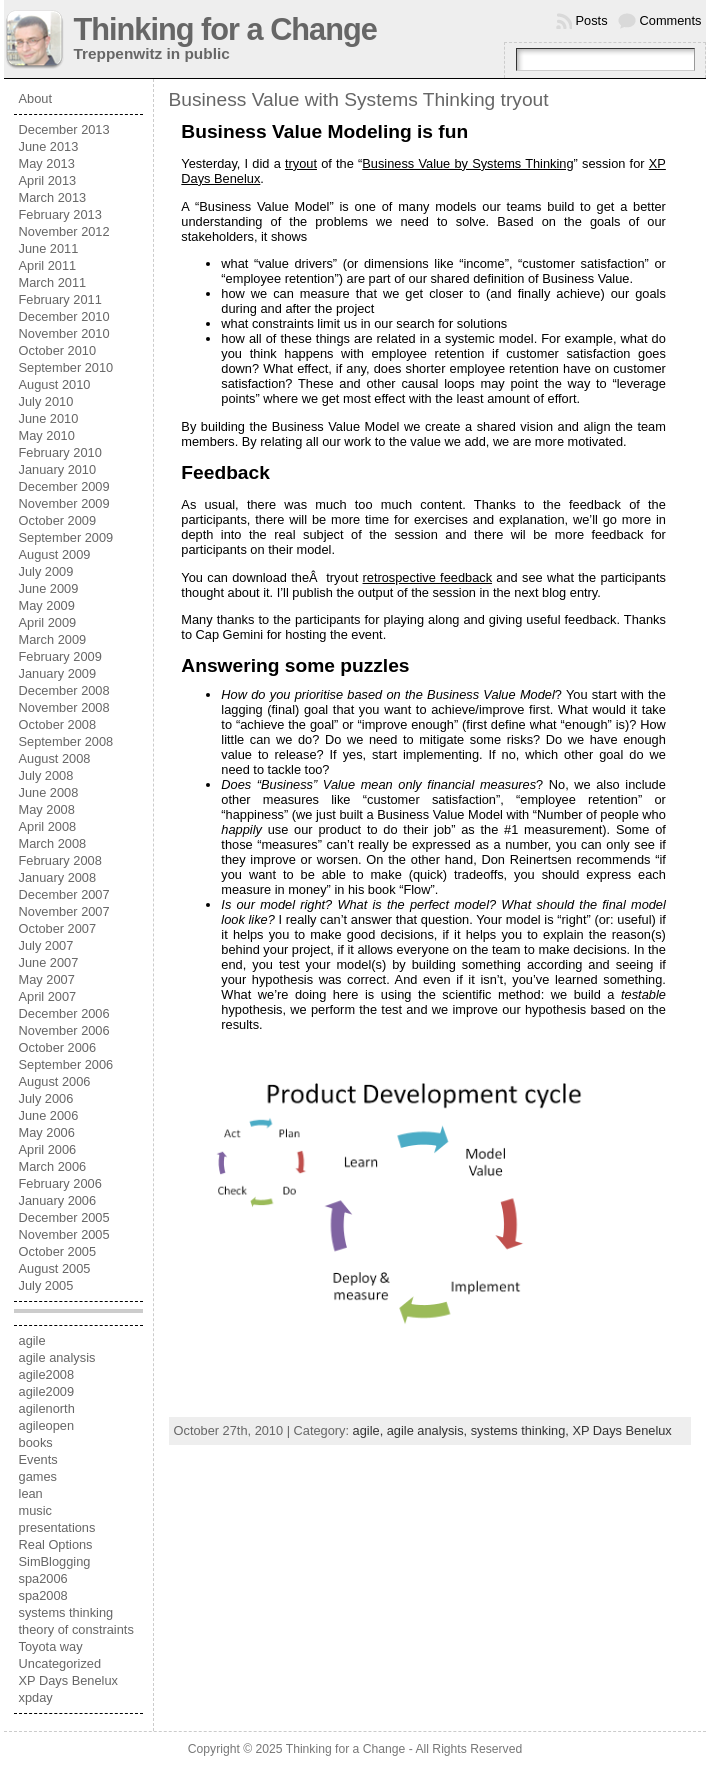 This screenshot has width=710, height=1766. What do you see at coordinates (55, 554) in the screenshot?
I see `August 2009` at bounding box center [55, 554].